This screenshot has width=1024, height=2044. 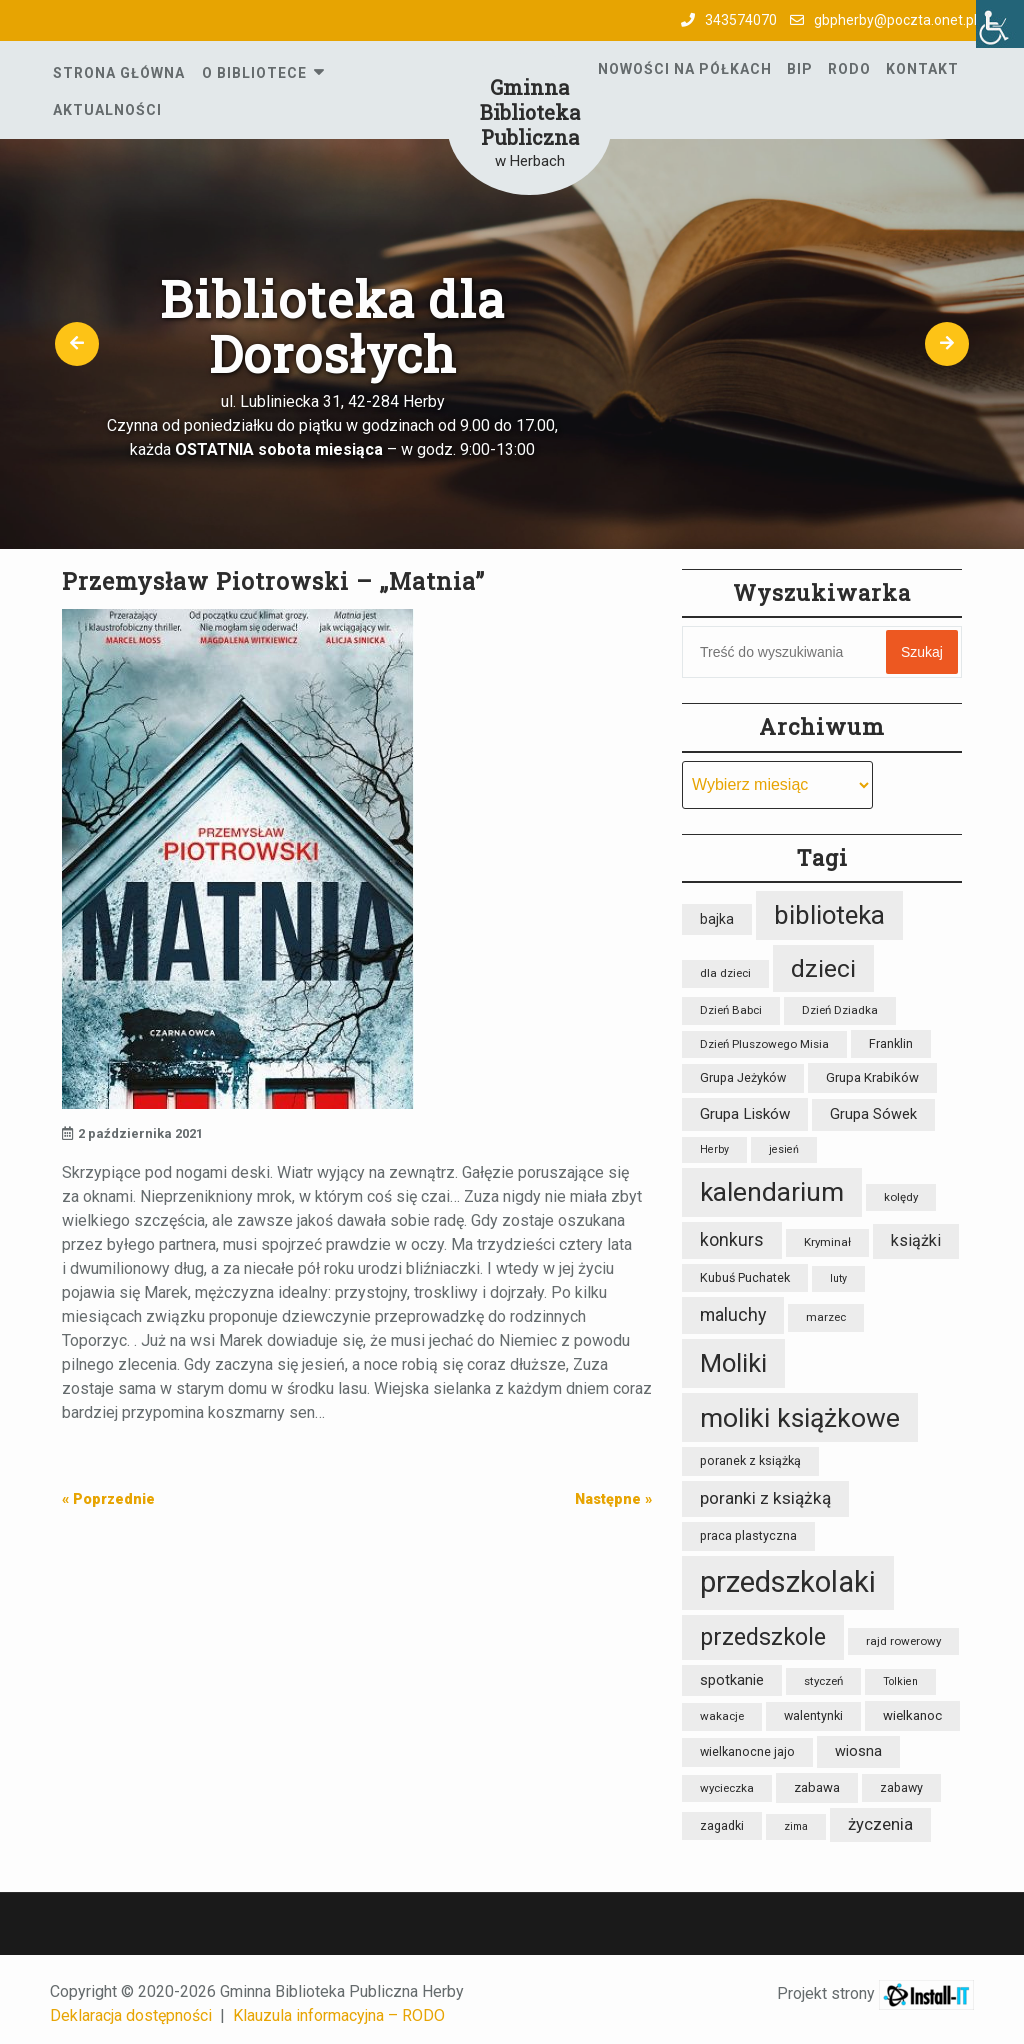 I want to click on biblioteka [biblioteka (54 elementy)], so click(x=829, y=915).